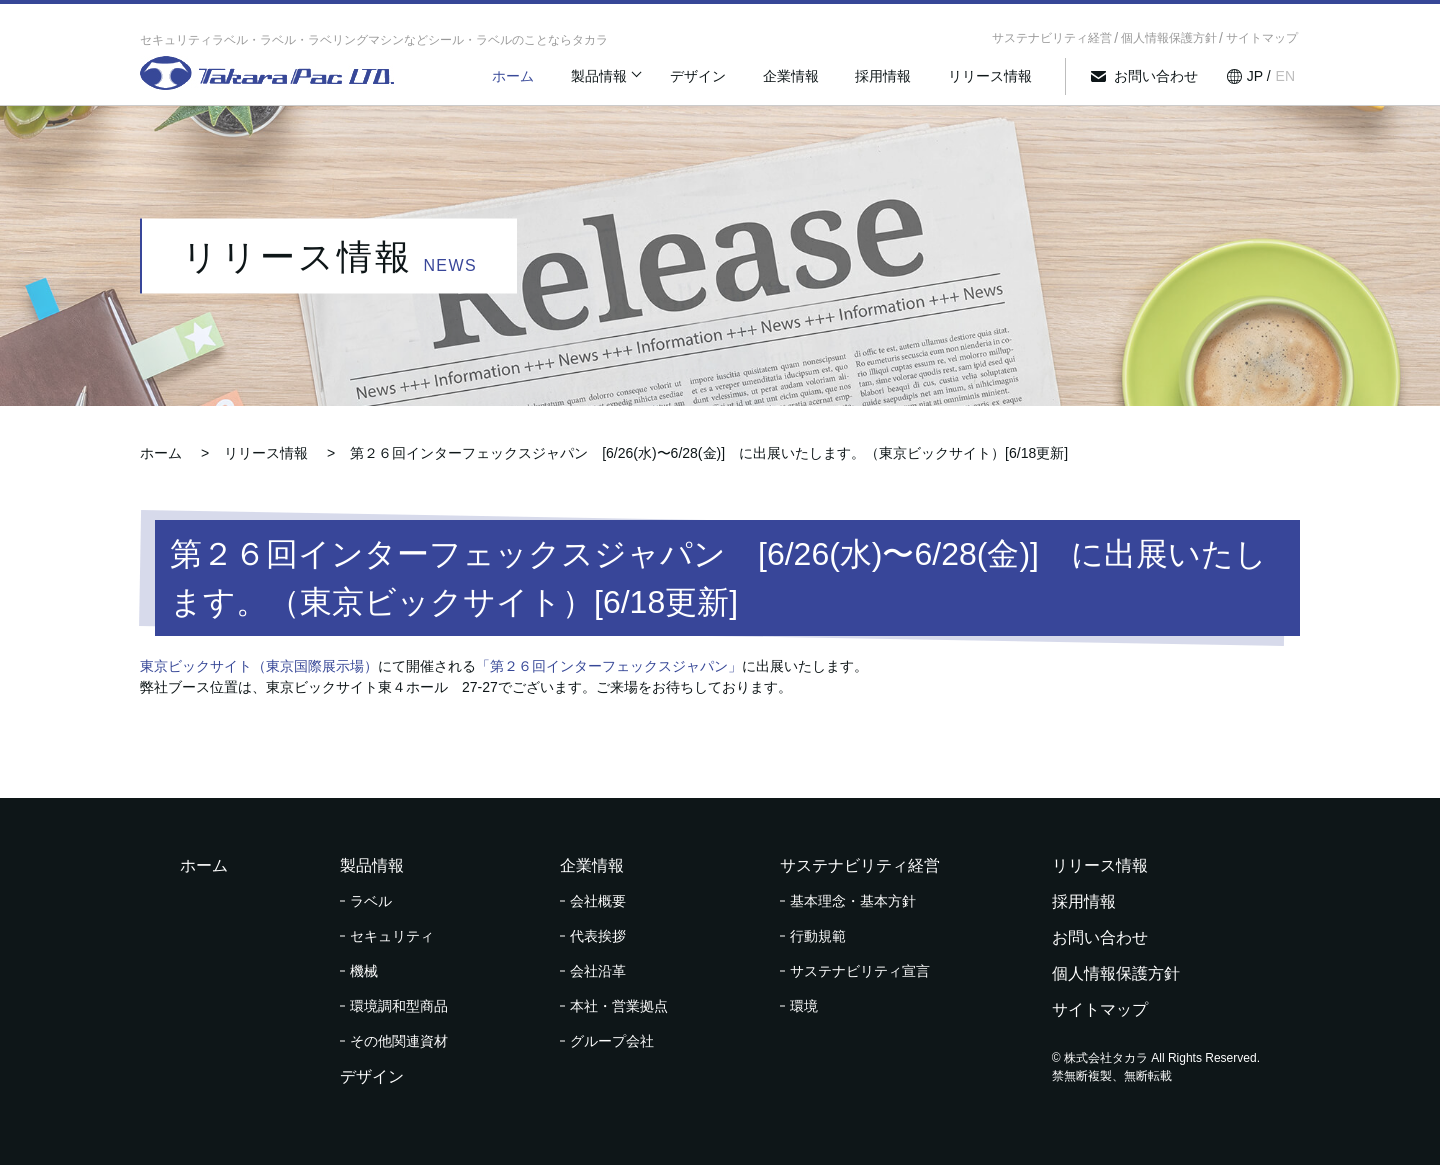  Describe the element at coordinates (1000, 83) in the screenshot. I see `リリース情報` at that location.